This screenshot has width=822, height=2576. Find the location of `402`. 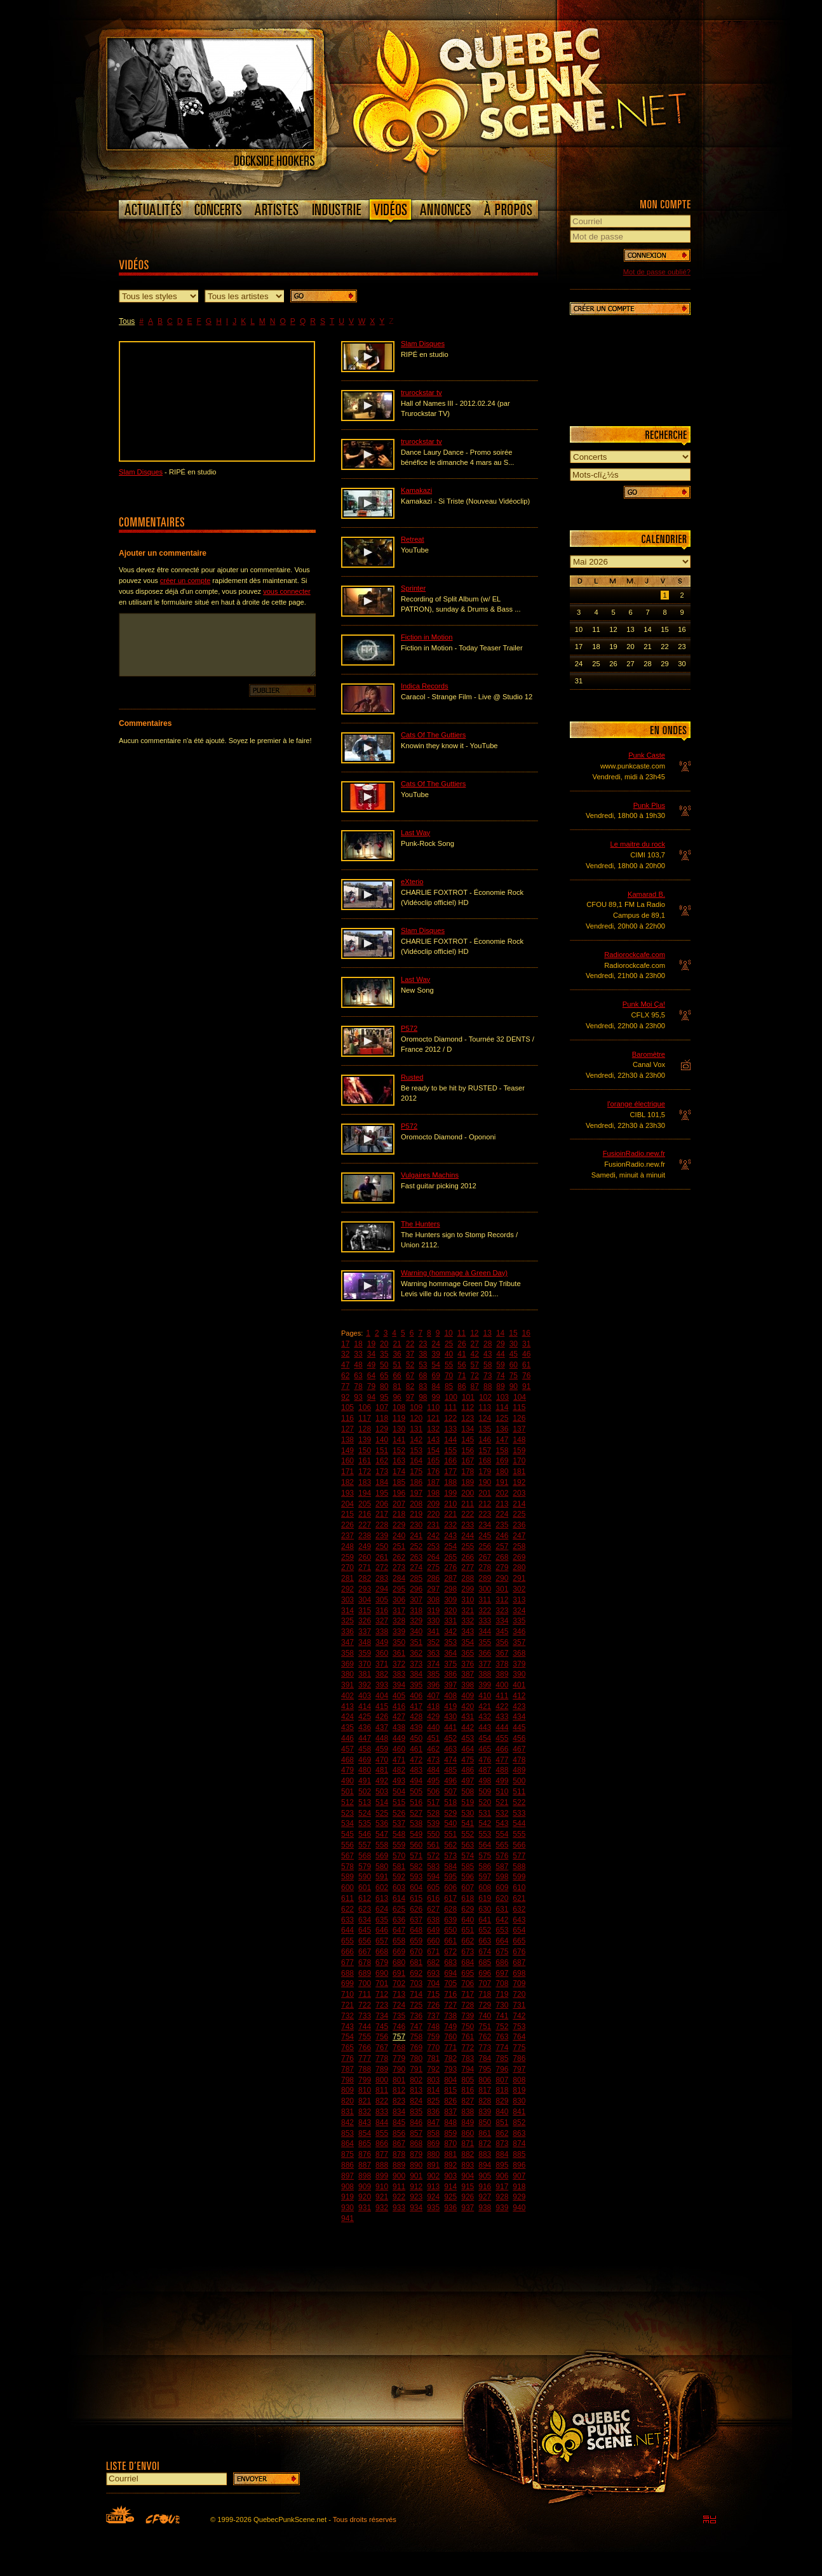

402 is located at coordinates (347, 1695).